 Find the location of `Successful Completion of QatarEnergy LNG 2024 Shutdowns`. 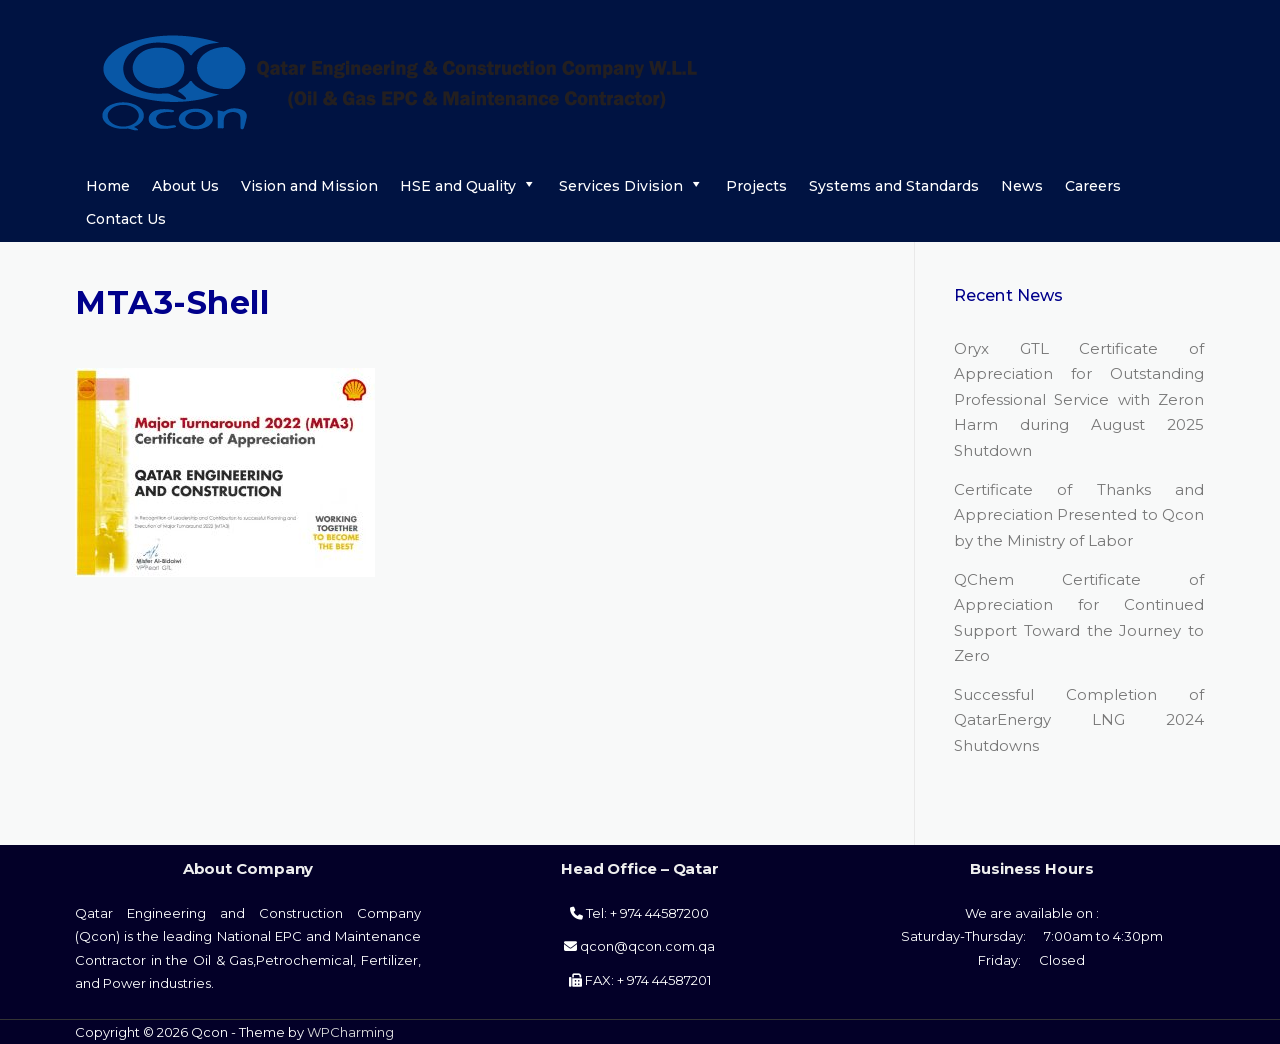

Successful Completion of QatarEnergy LNG 2024 Shutdowns is located at coordinates (1079, 720).